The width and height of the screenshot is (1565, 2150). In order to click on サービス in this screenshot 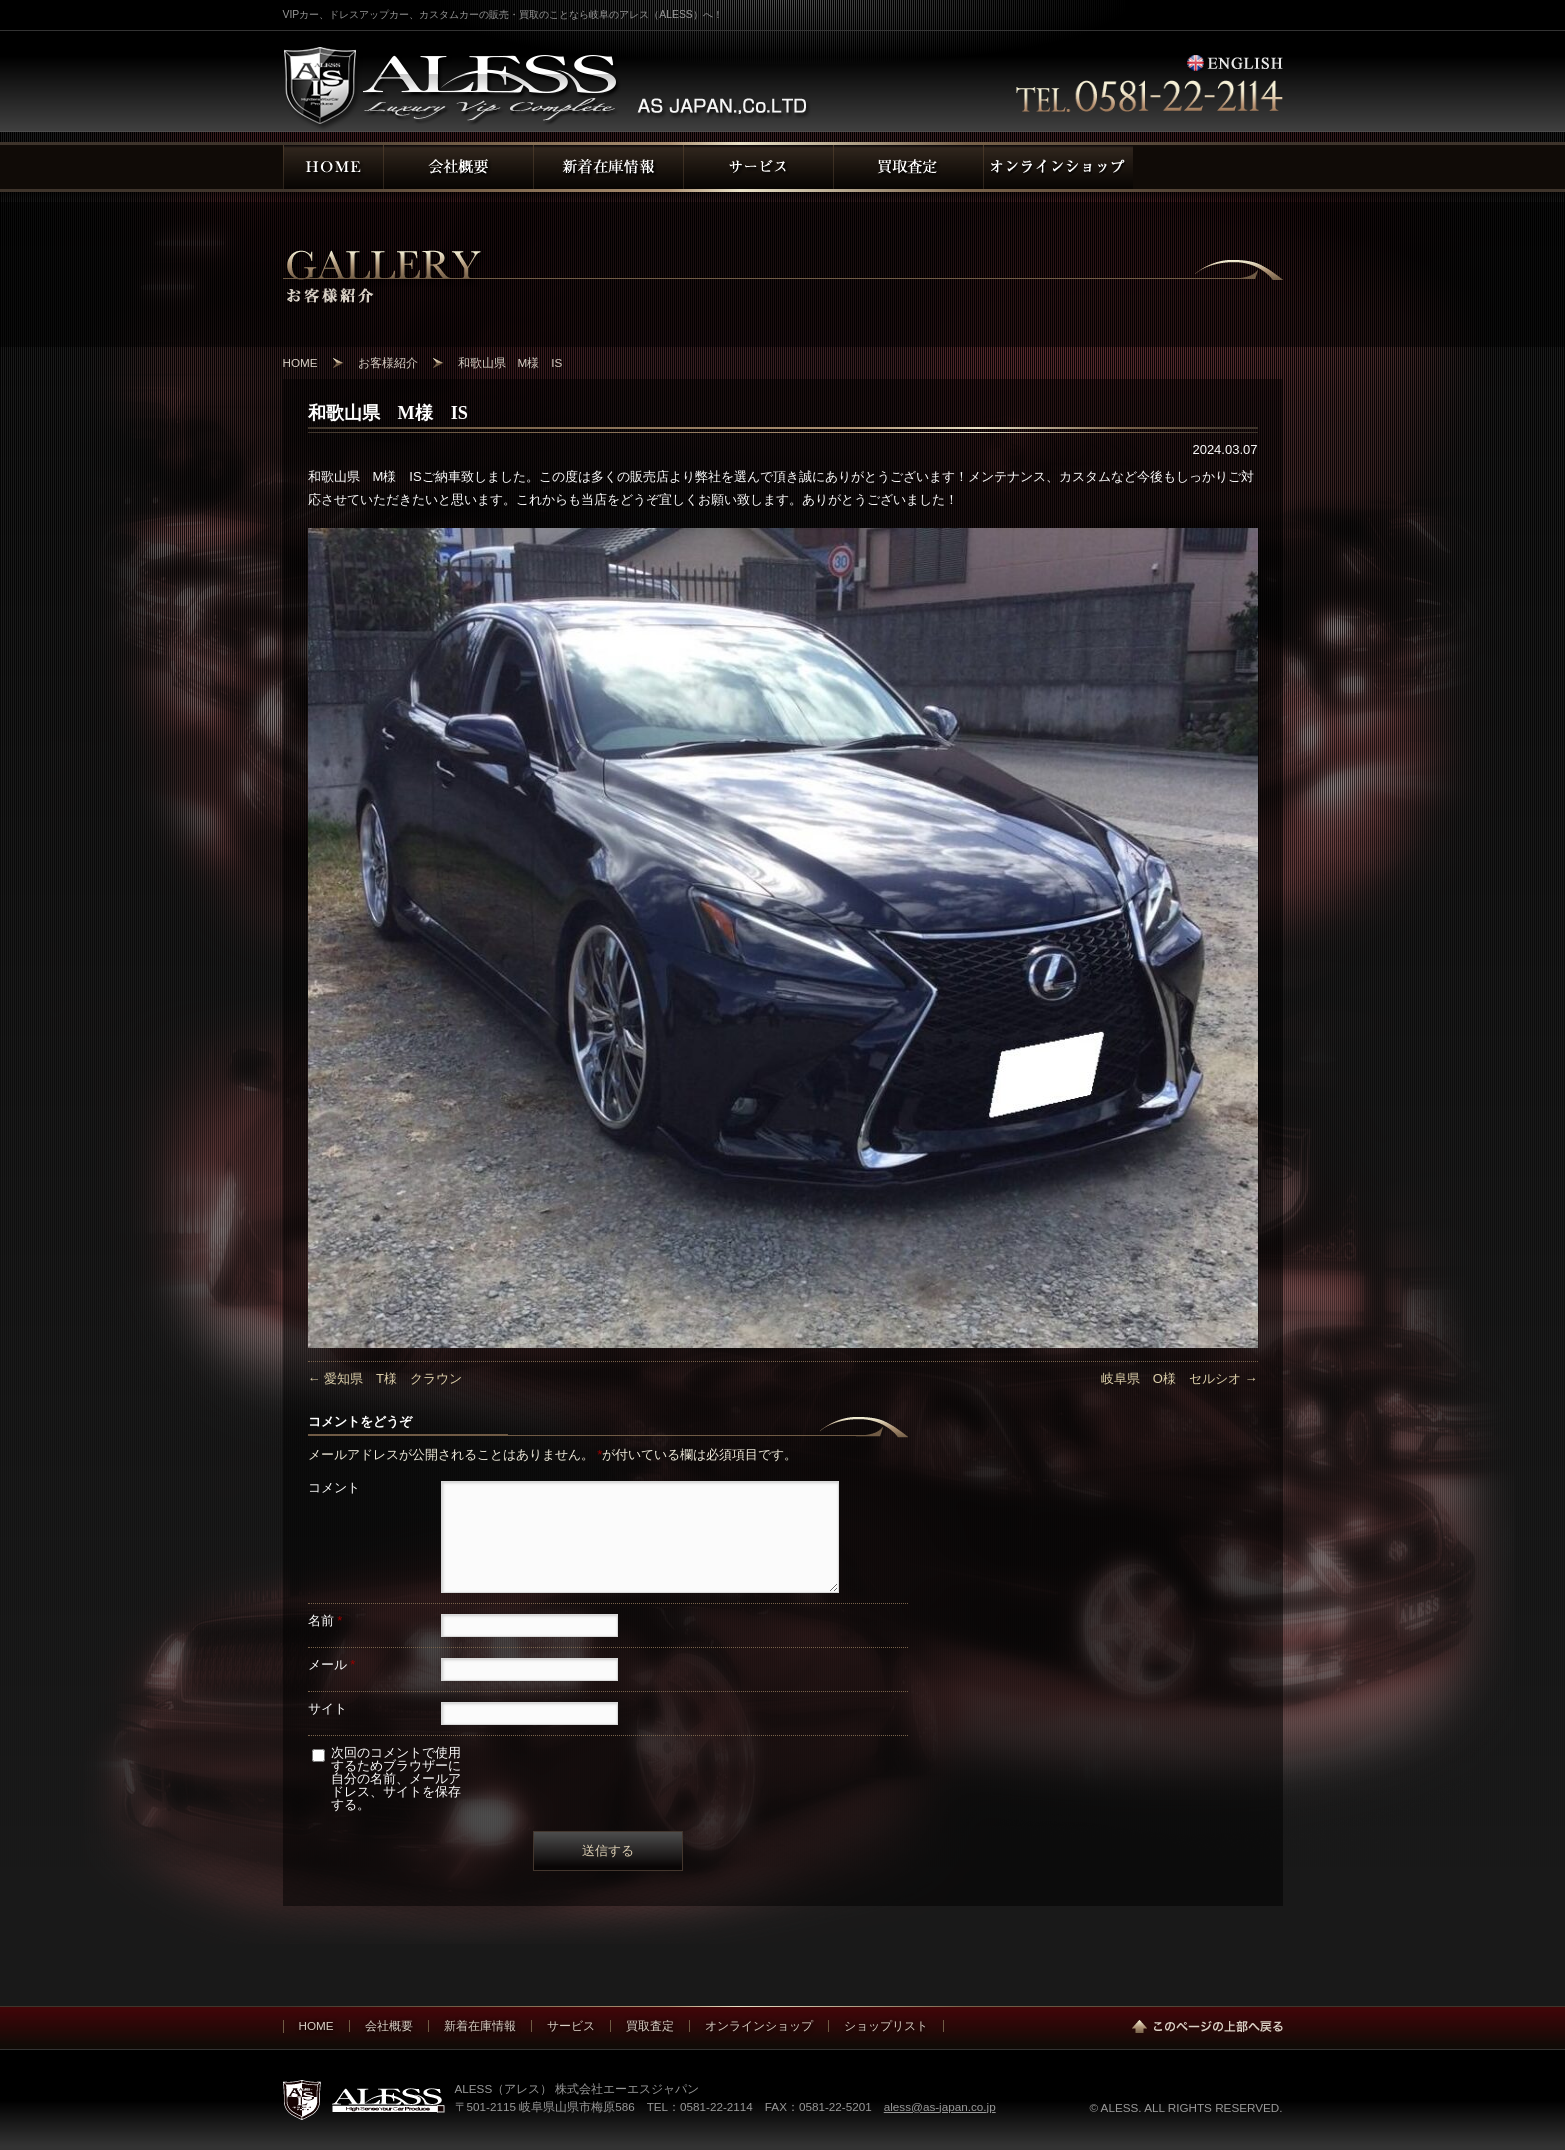, I will do `click(571, 2025)`.